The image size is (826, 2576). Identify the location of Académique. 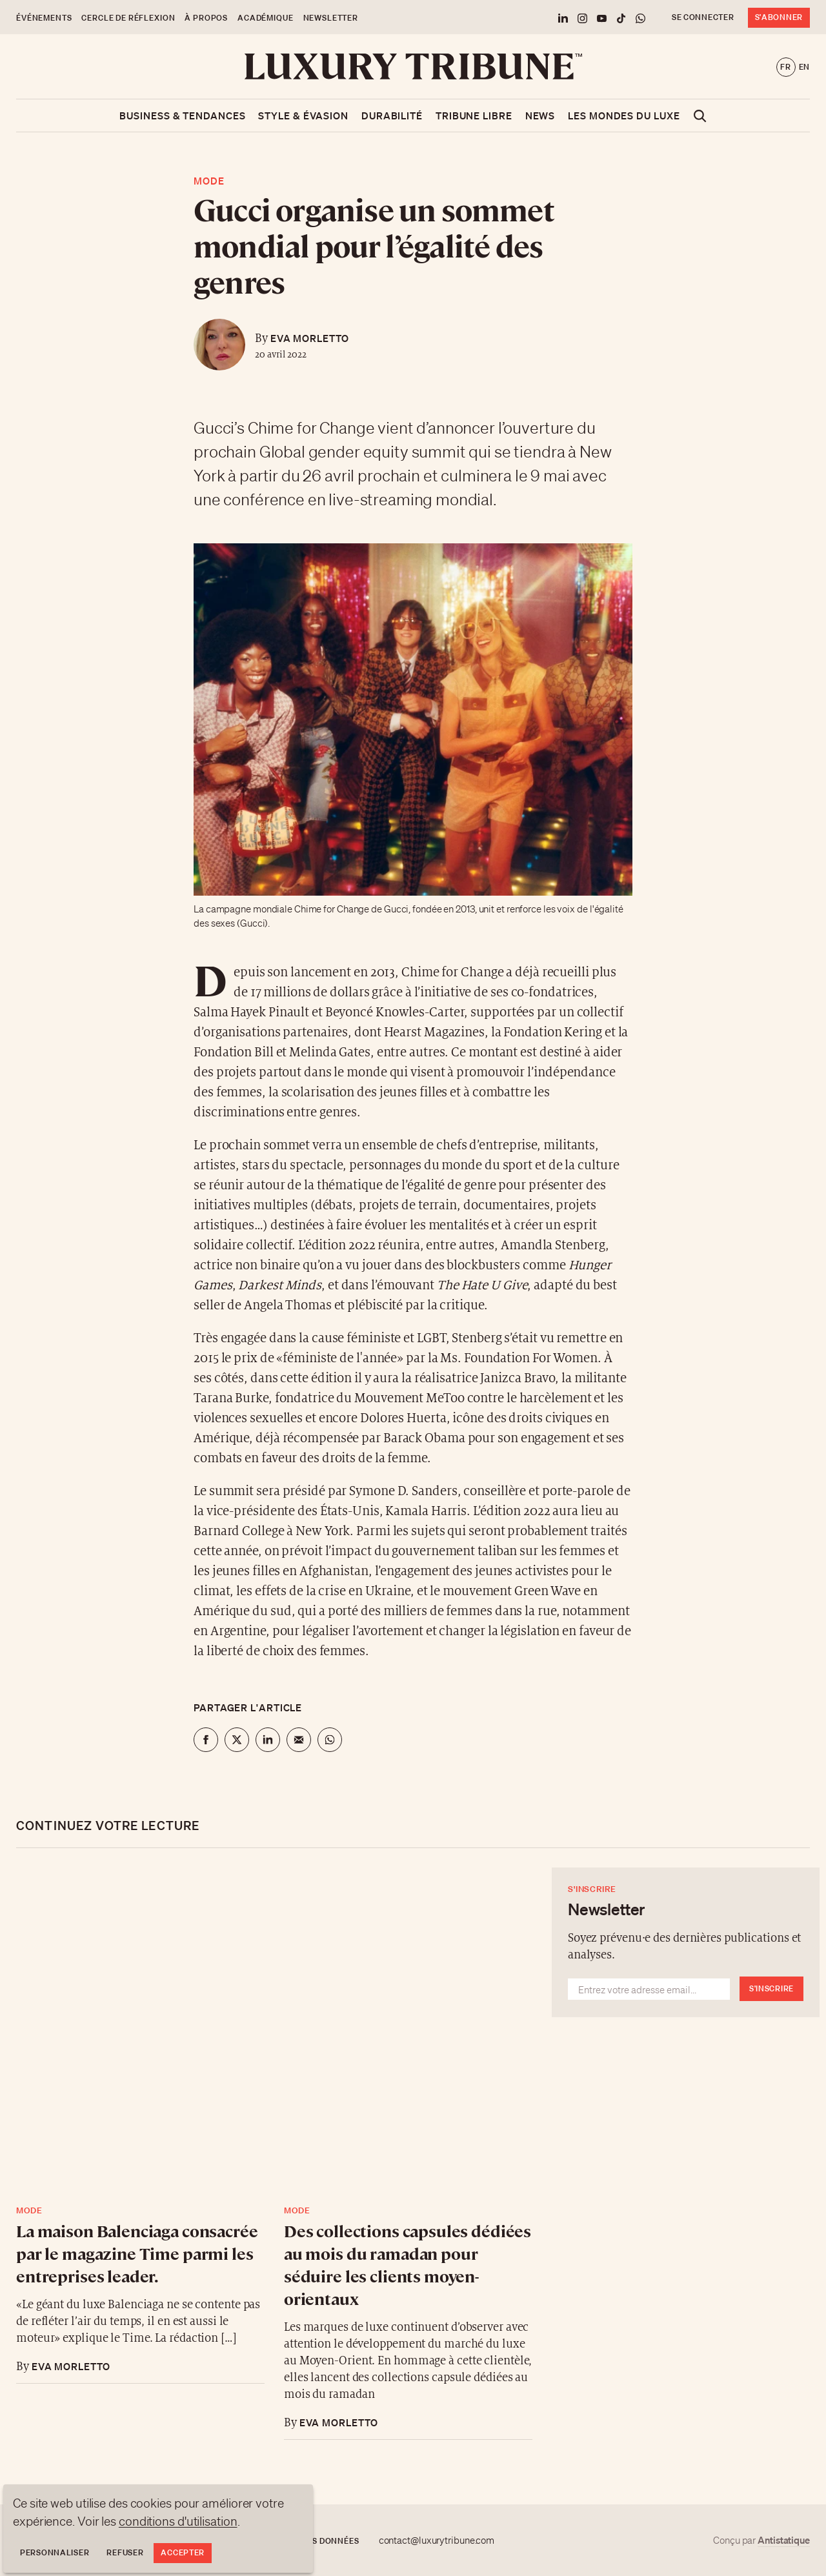
(265, 17).